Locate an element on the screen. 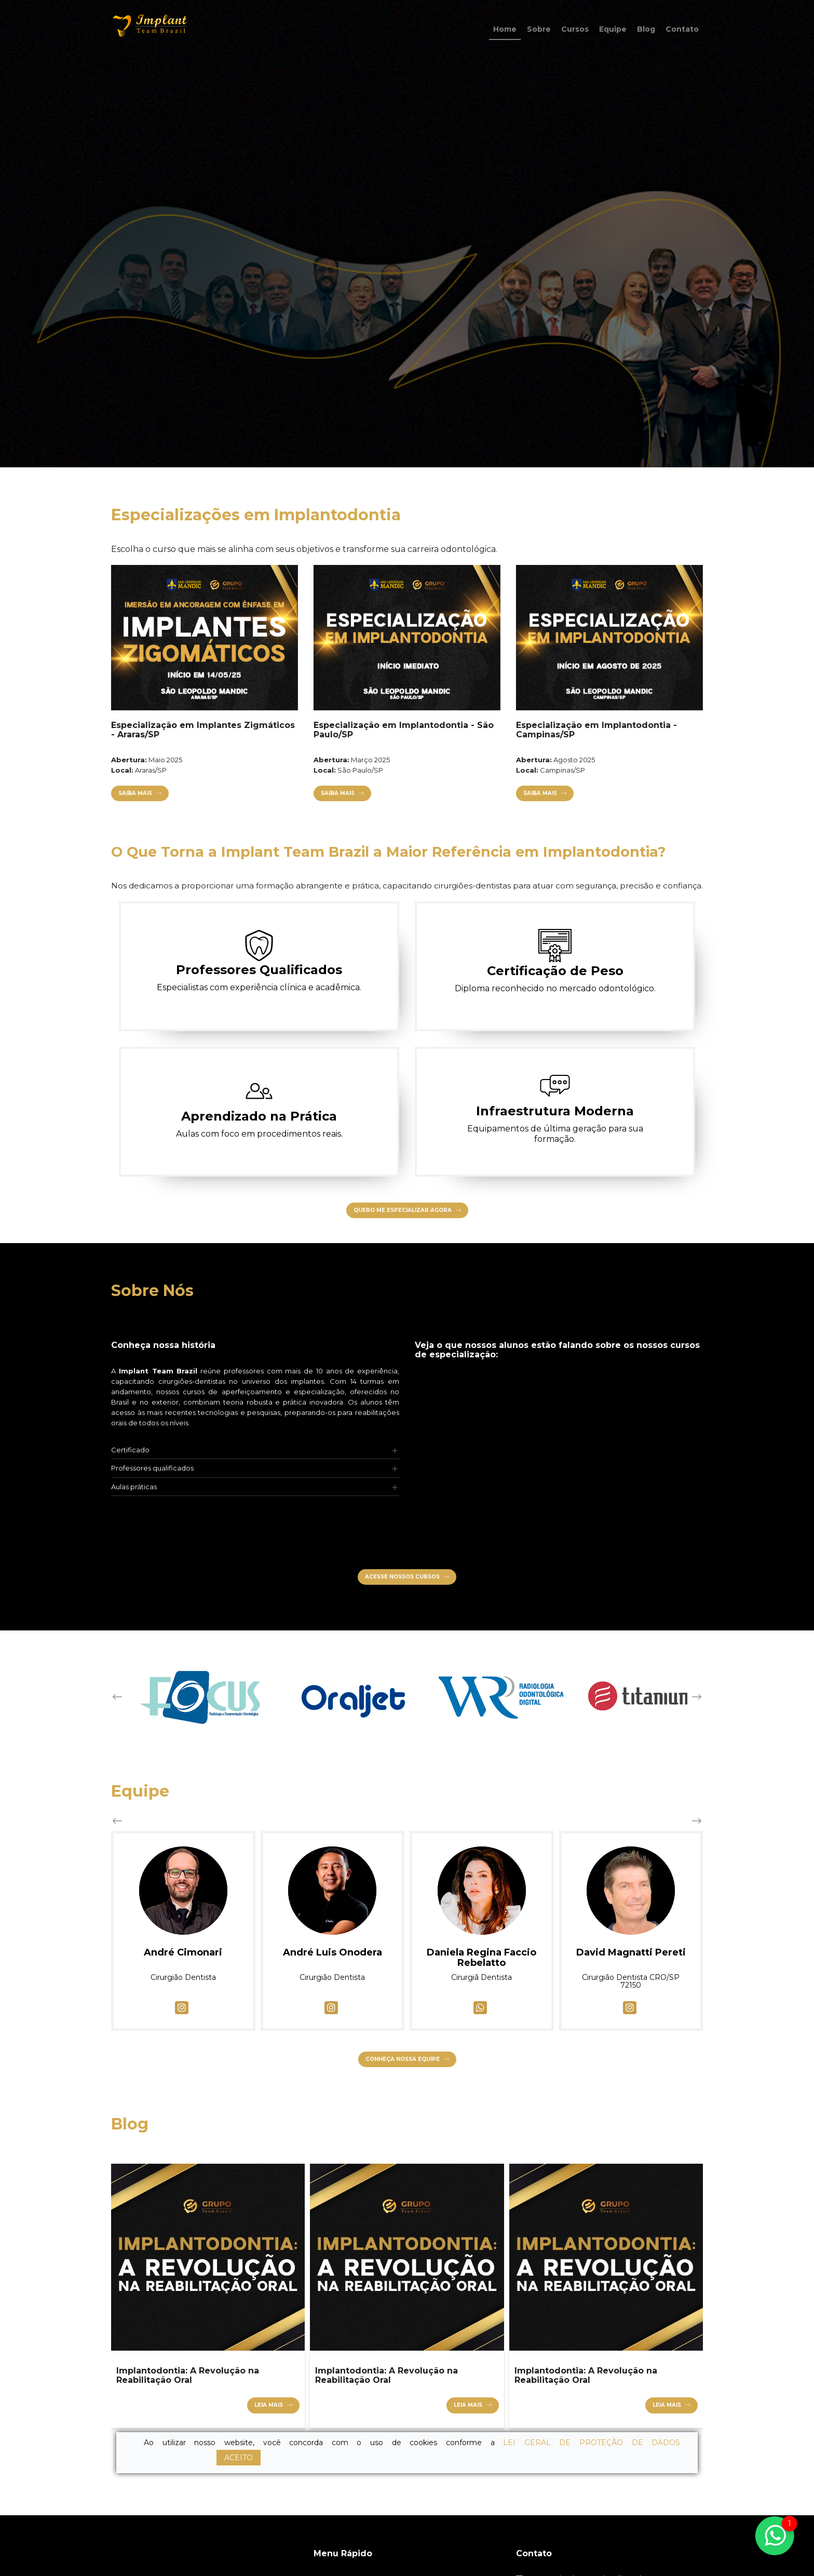 The height and width of the screenshot is (2576, 814). Cursos is located at coordinates (575, 29).